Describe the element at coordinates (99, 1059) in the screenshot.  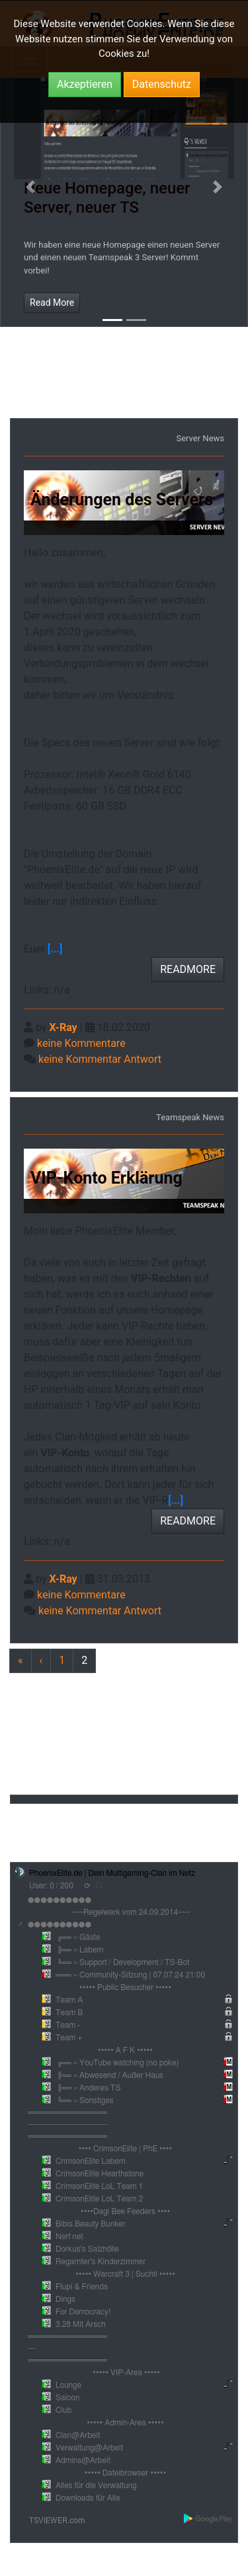
I see `keine Kommentar Antwort` at that location.